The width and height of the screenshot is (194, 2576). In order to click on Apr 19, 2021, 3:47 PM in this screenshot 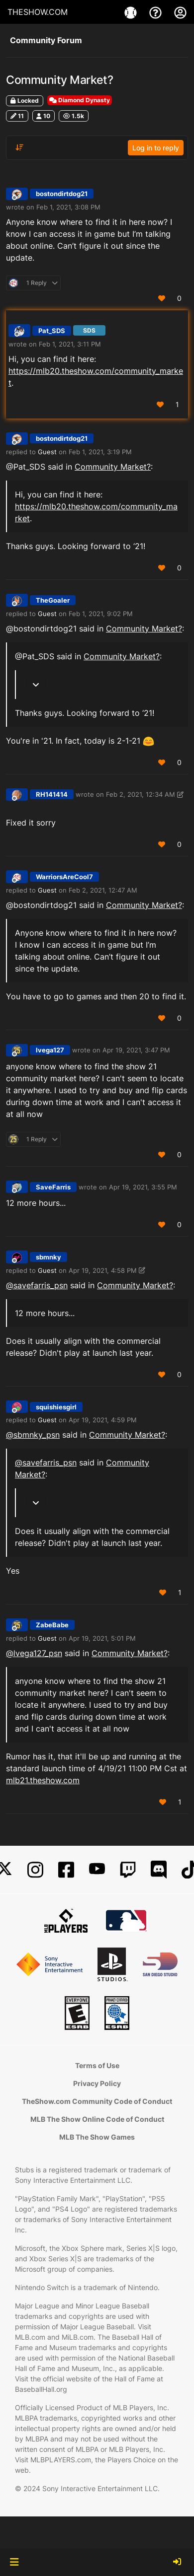, I will do `click(136, 1050)`.